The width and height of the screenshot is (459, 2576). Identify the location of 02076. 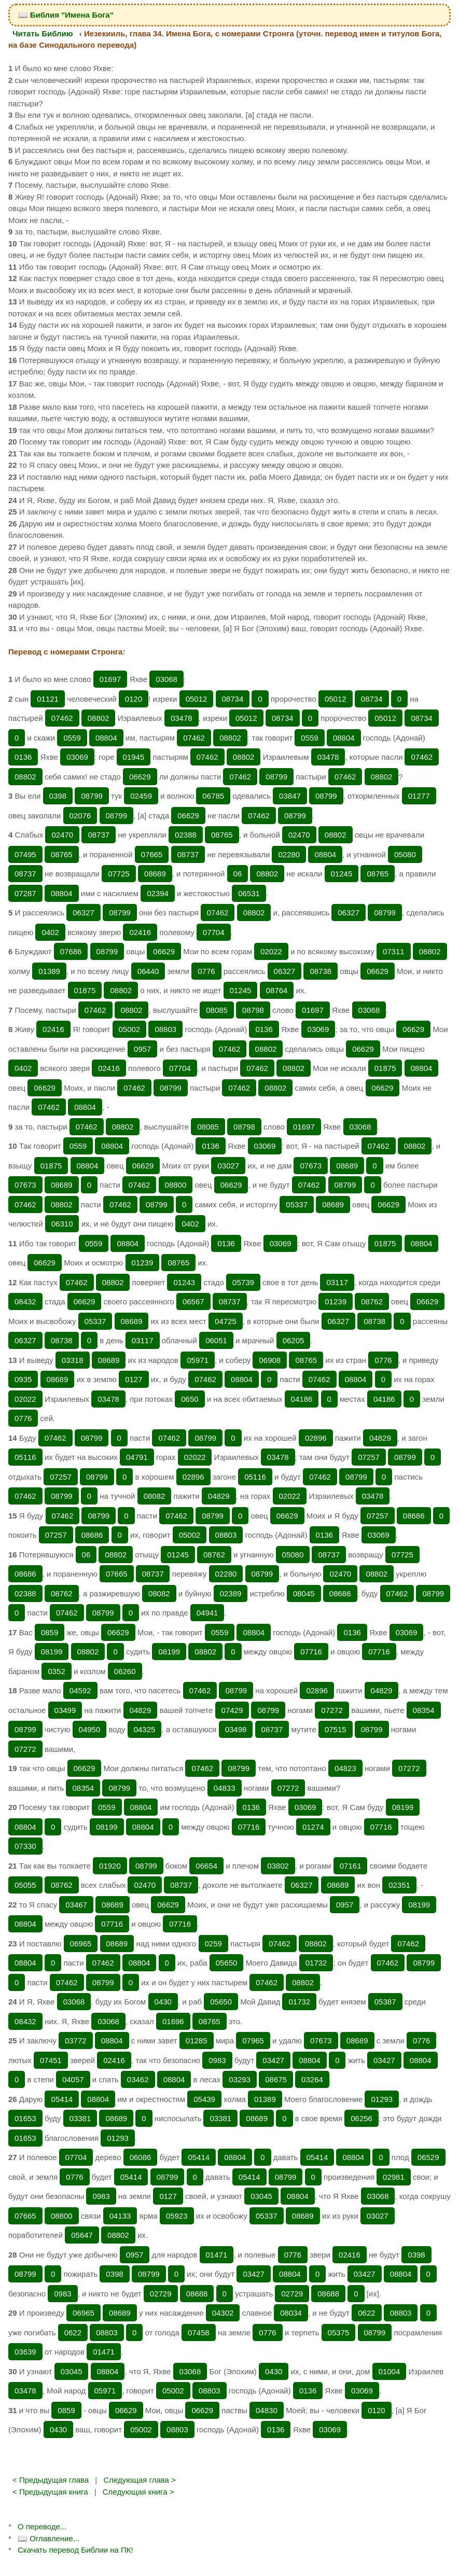
(80, 815).